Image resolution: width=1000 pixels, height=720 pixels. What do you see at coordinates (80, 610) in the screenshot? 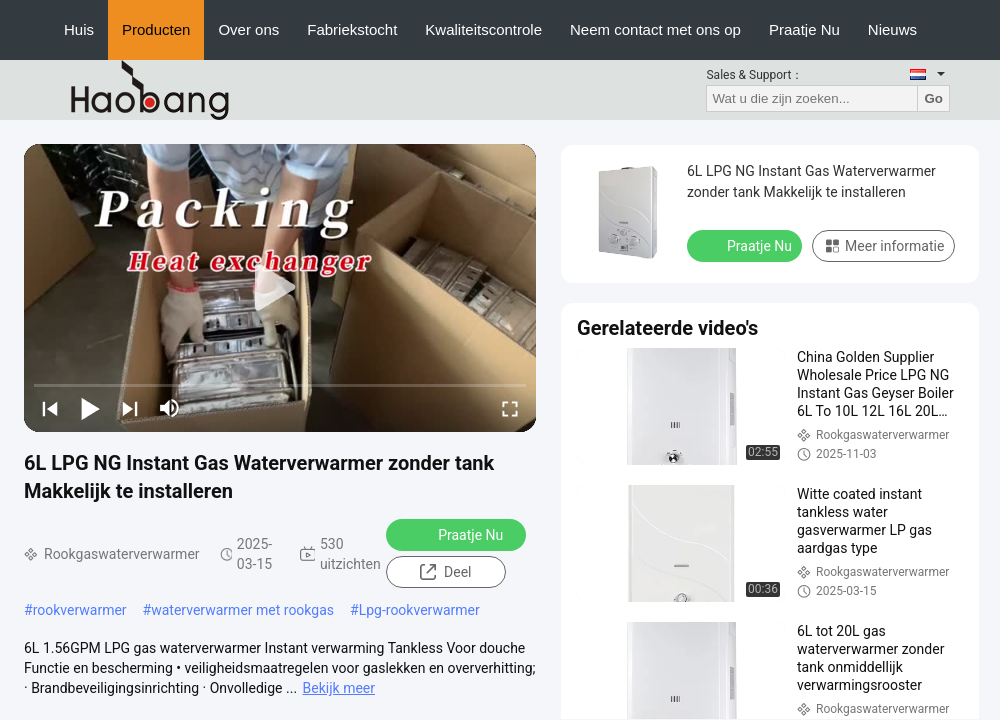
I see `rookverwarmer` at bounding box center [80, 610].